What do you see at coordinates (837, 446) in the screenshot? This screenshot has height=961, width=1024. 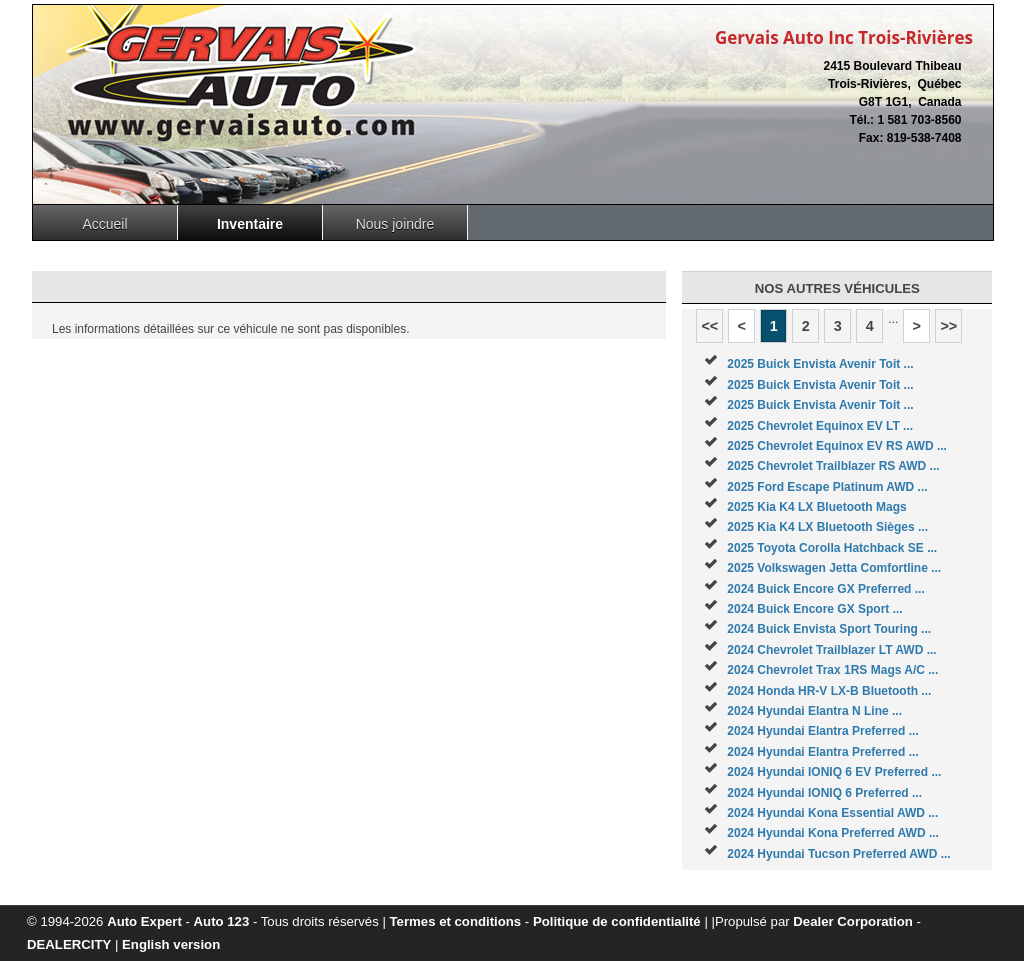 I see `2025 Chevrolet Equinox EV RS AWD ...` at bounding box center [837, 446].